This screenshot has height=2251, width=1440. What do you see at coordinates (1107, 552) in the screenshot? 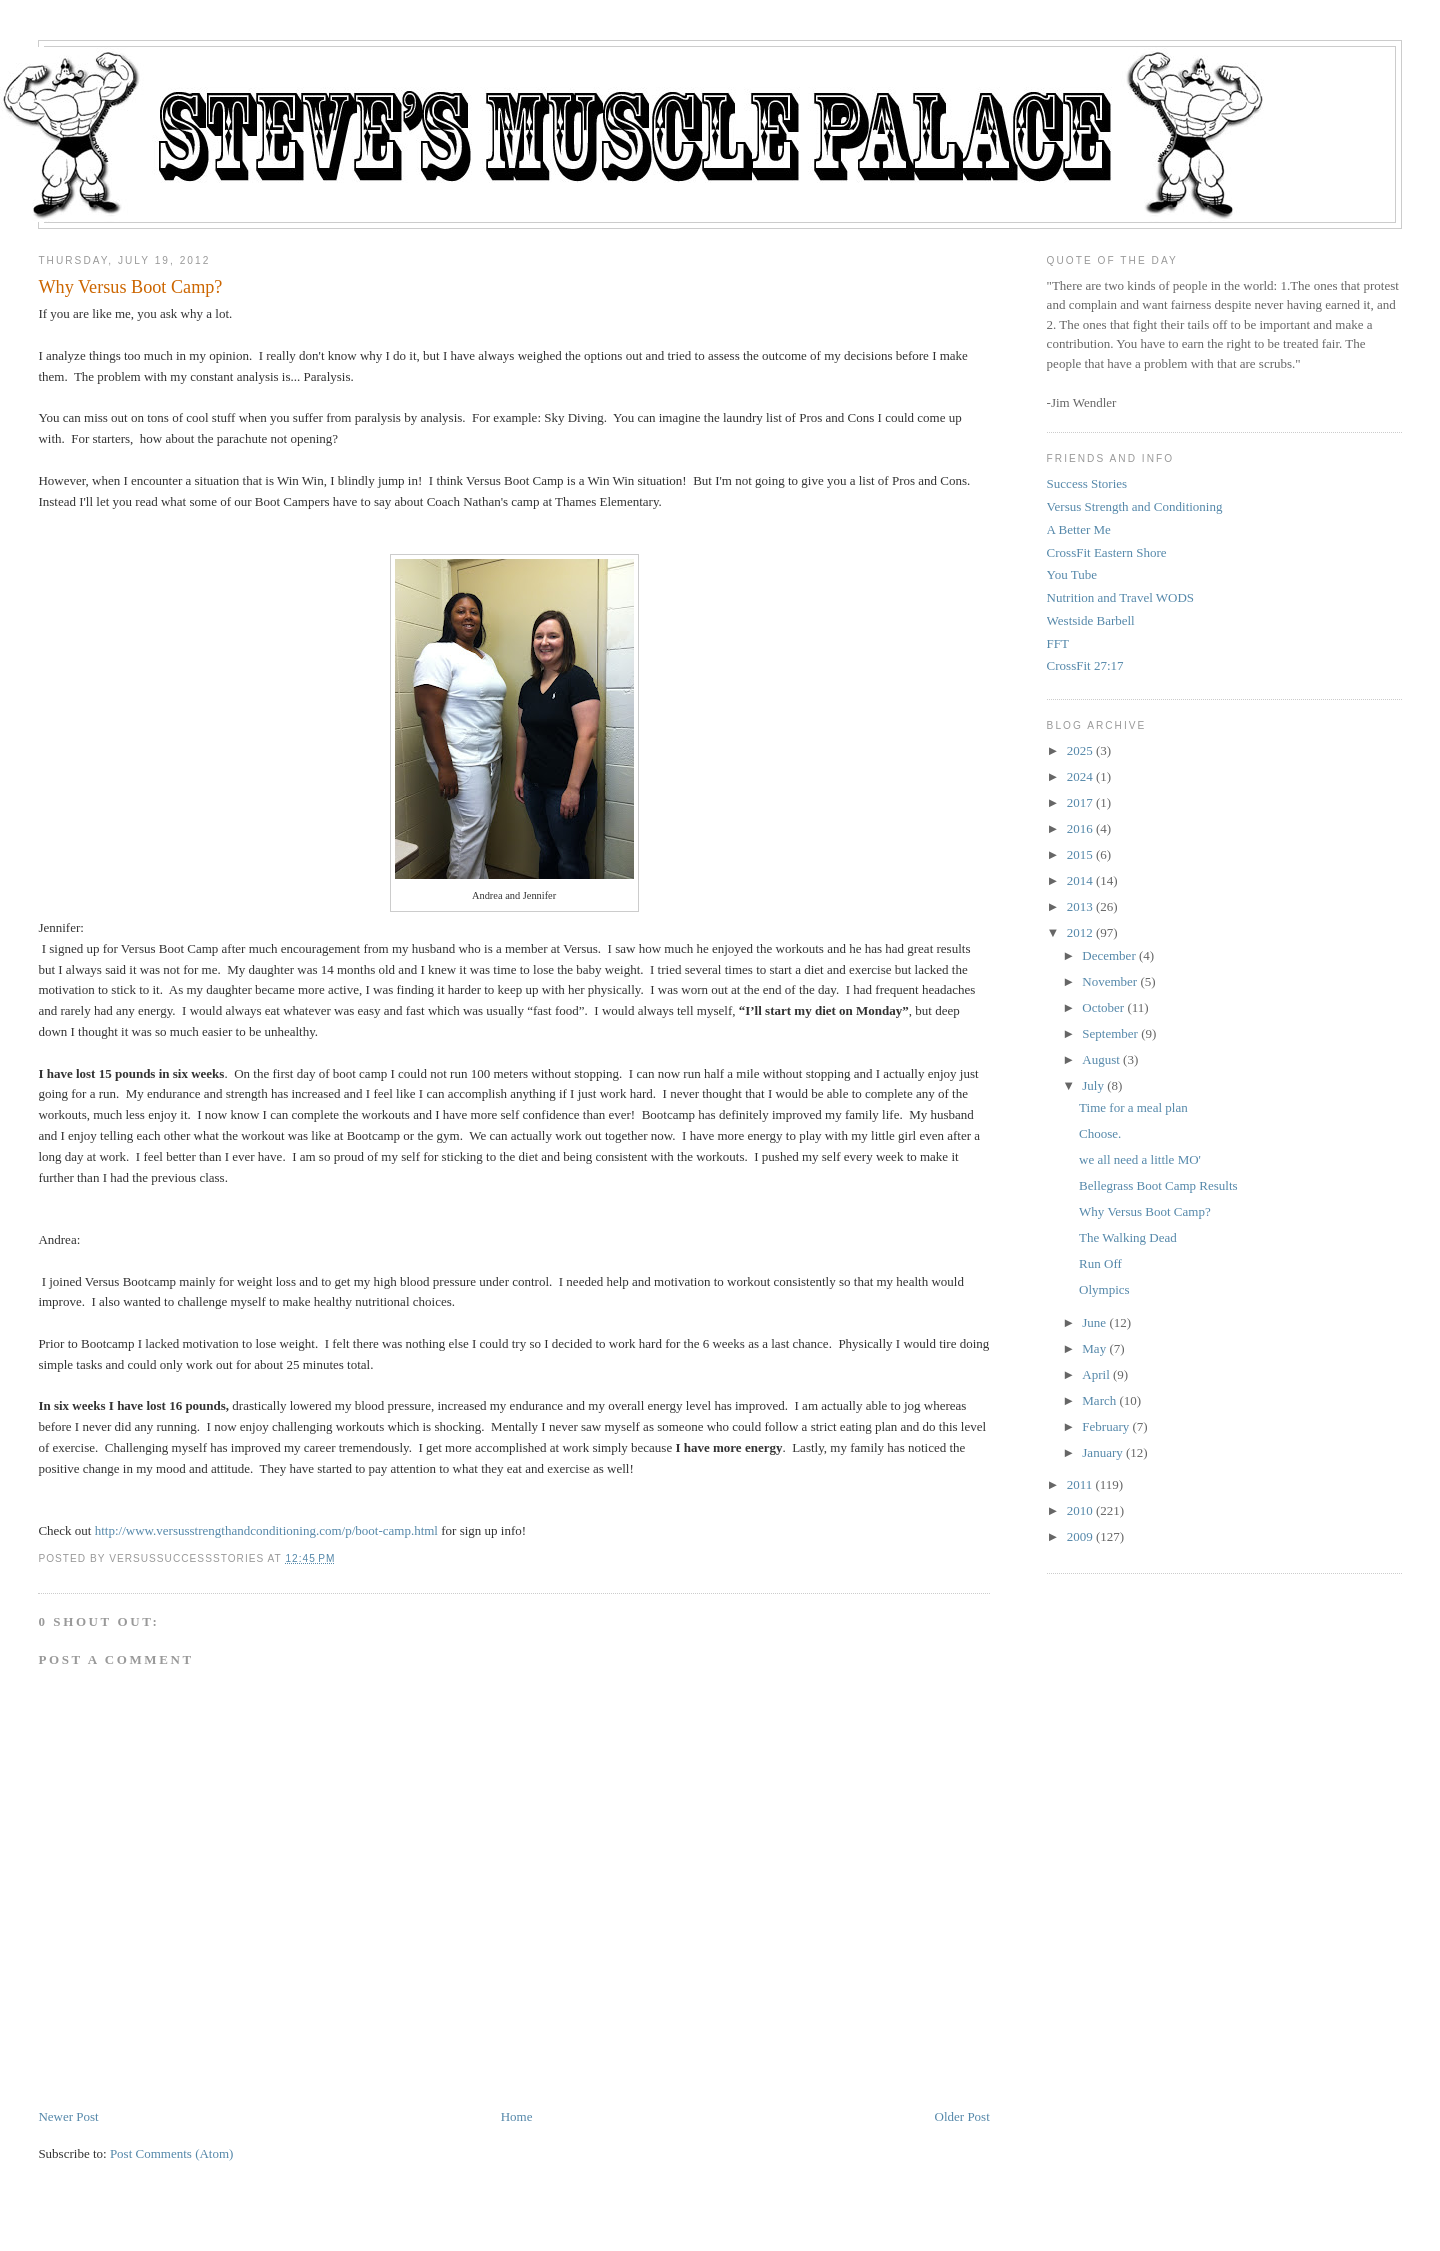
I see `CrossFit Eastern Shore` at bounding box center [1107, 552].